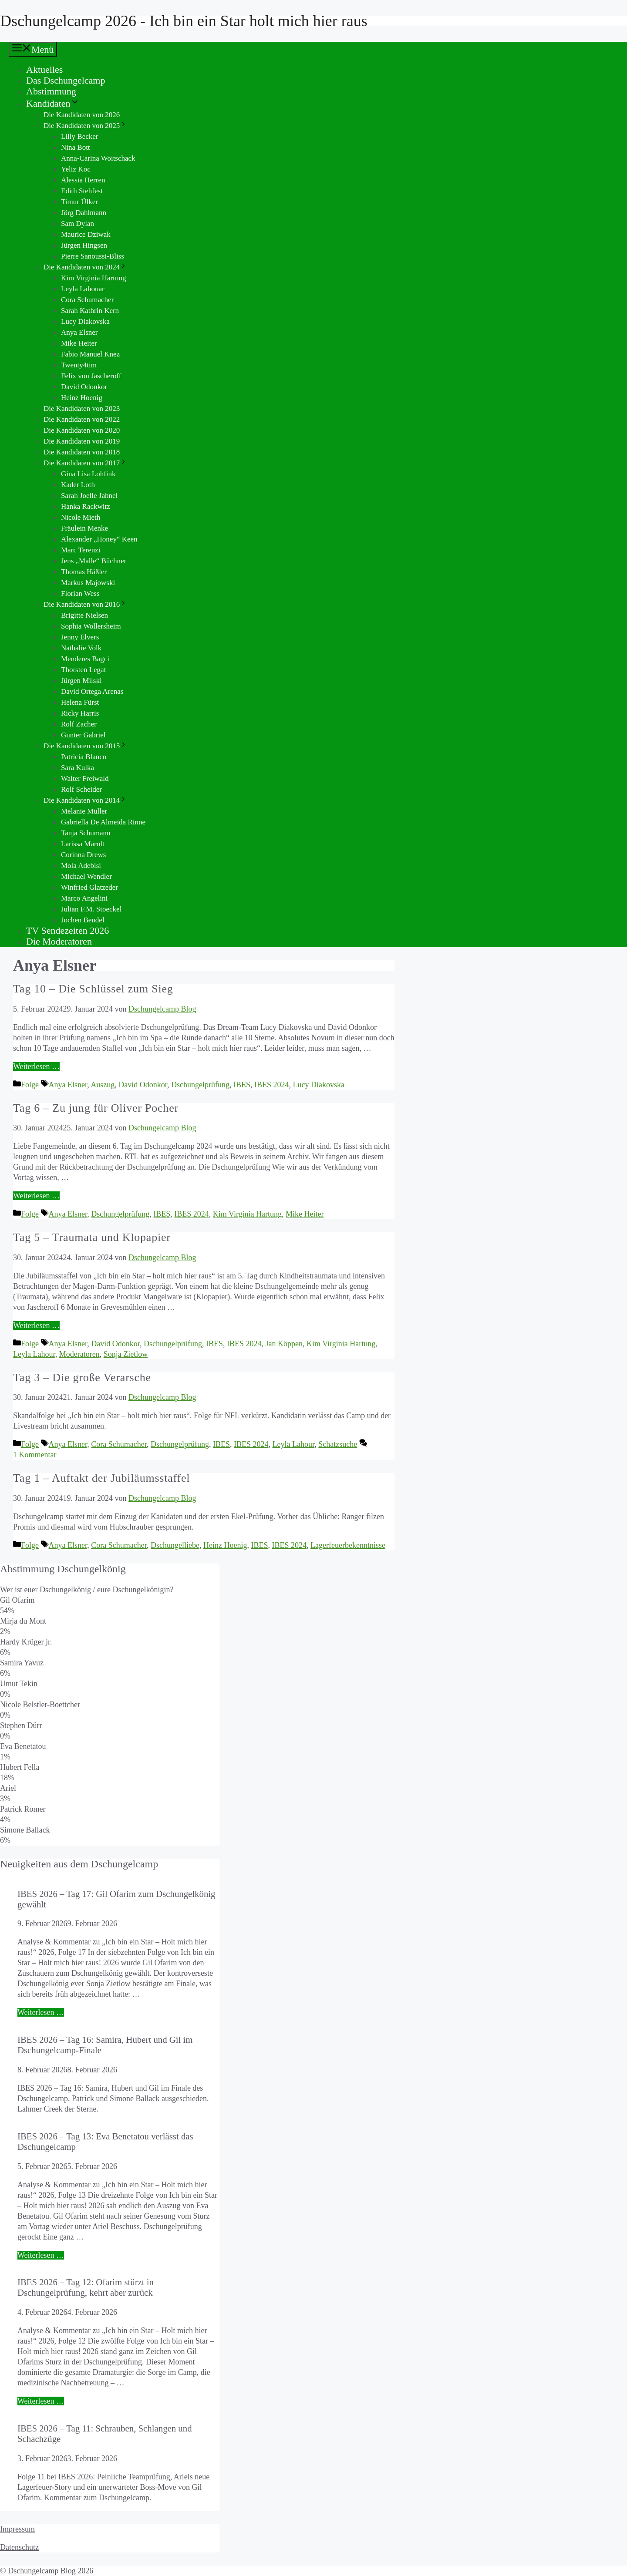 This screenshot has height=2576, width=627. What do you see at coordinates (78, 485) in the screenshot?
I see `Kader Loth` at bounding box center [78, 485].